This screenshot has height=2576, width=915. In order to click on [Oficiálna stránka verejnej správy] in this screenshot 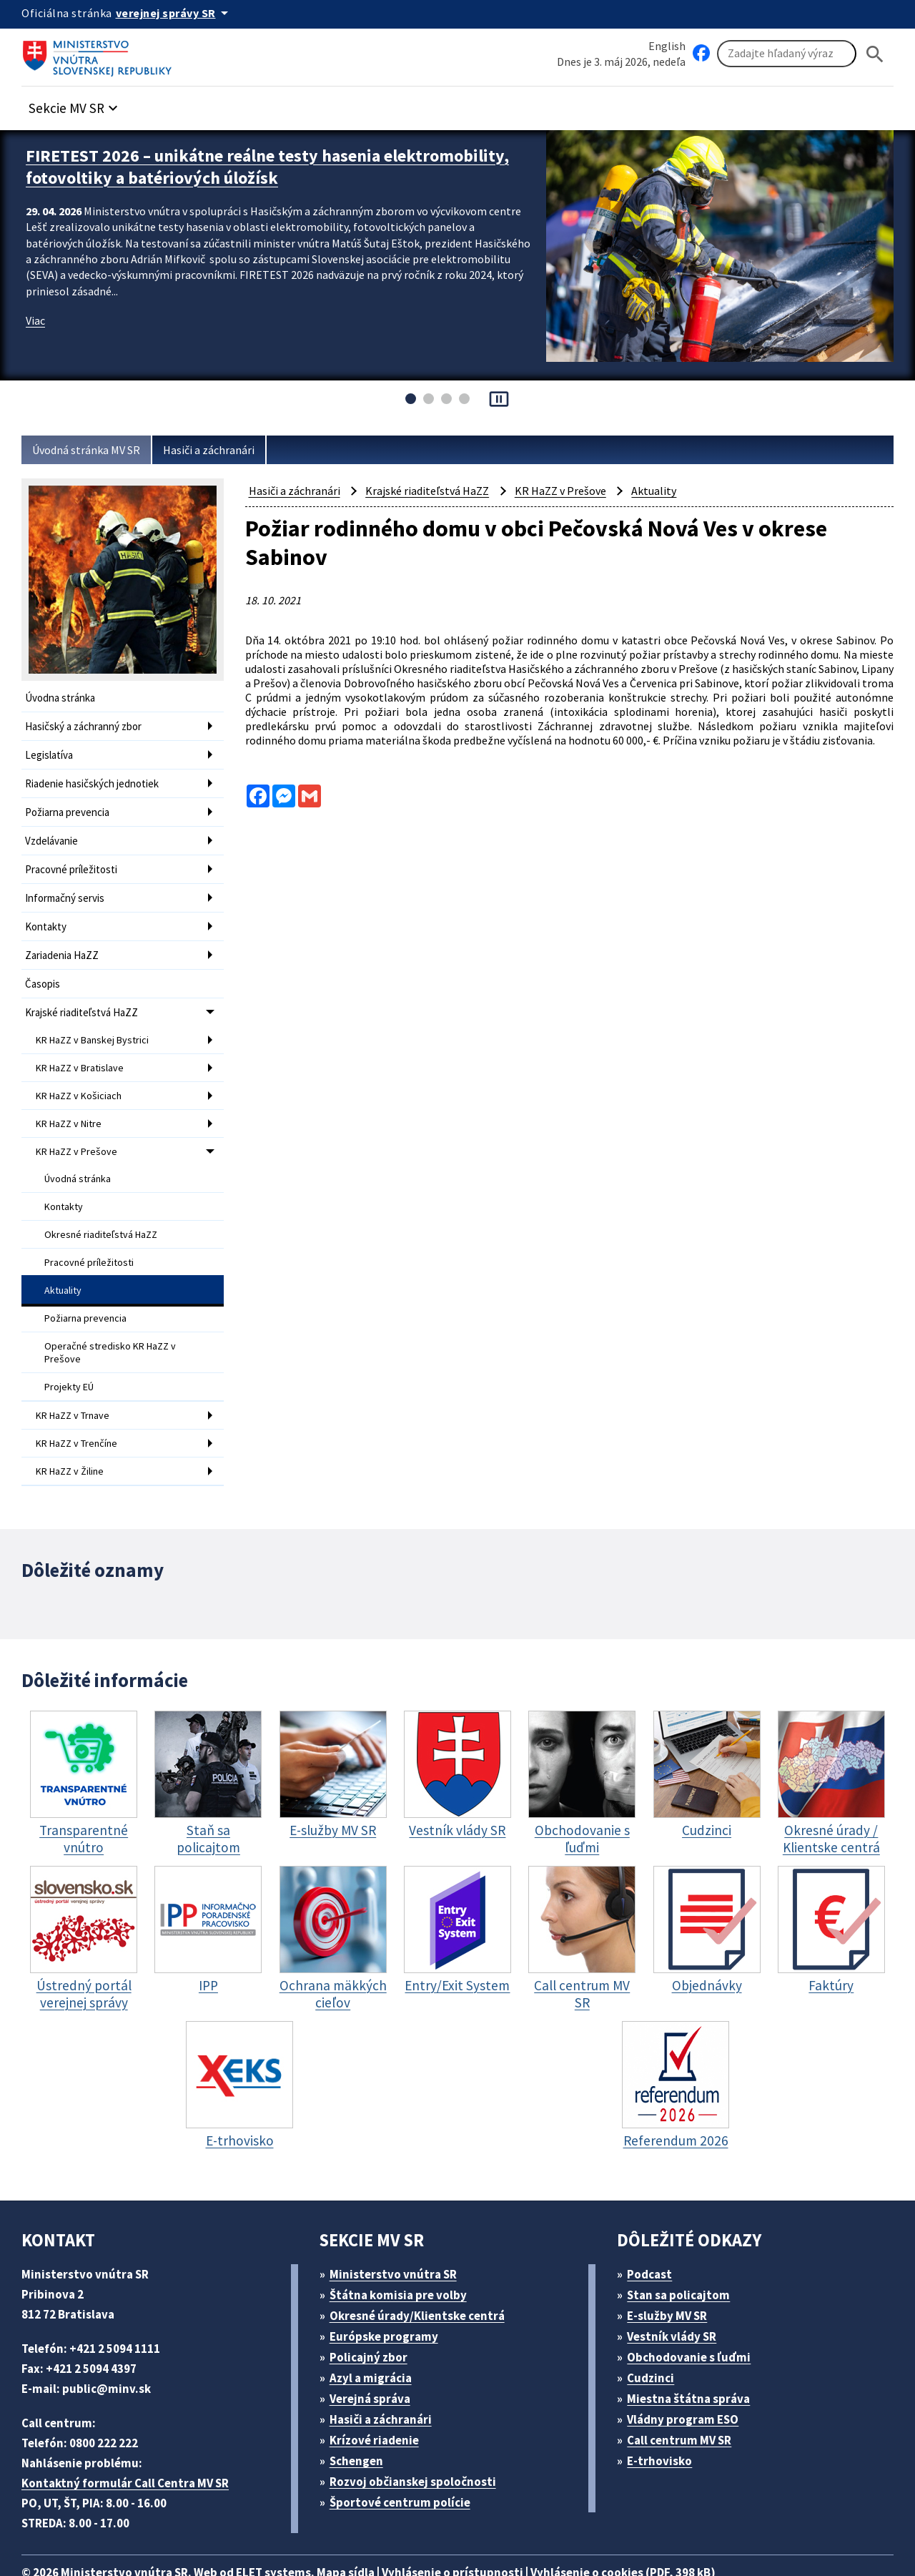, I will do `click(179, 12)`.